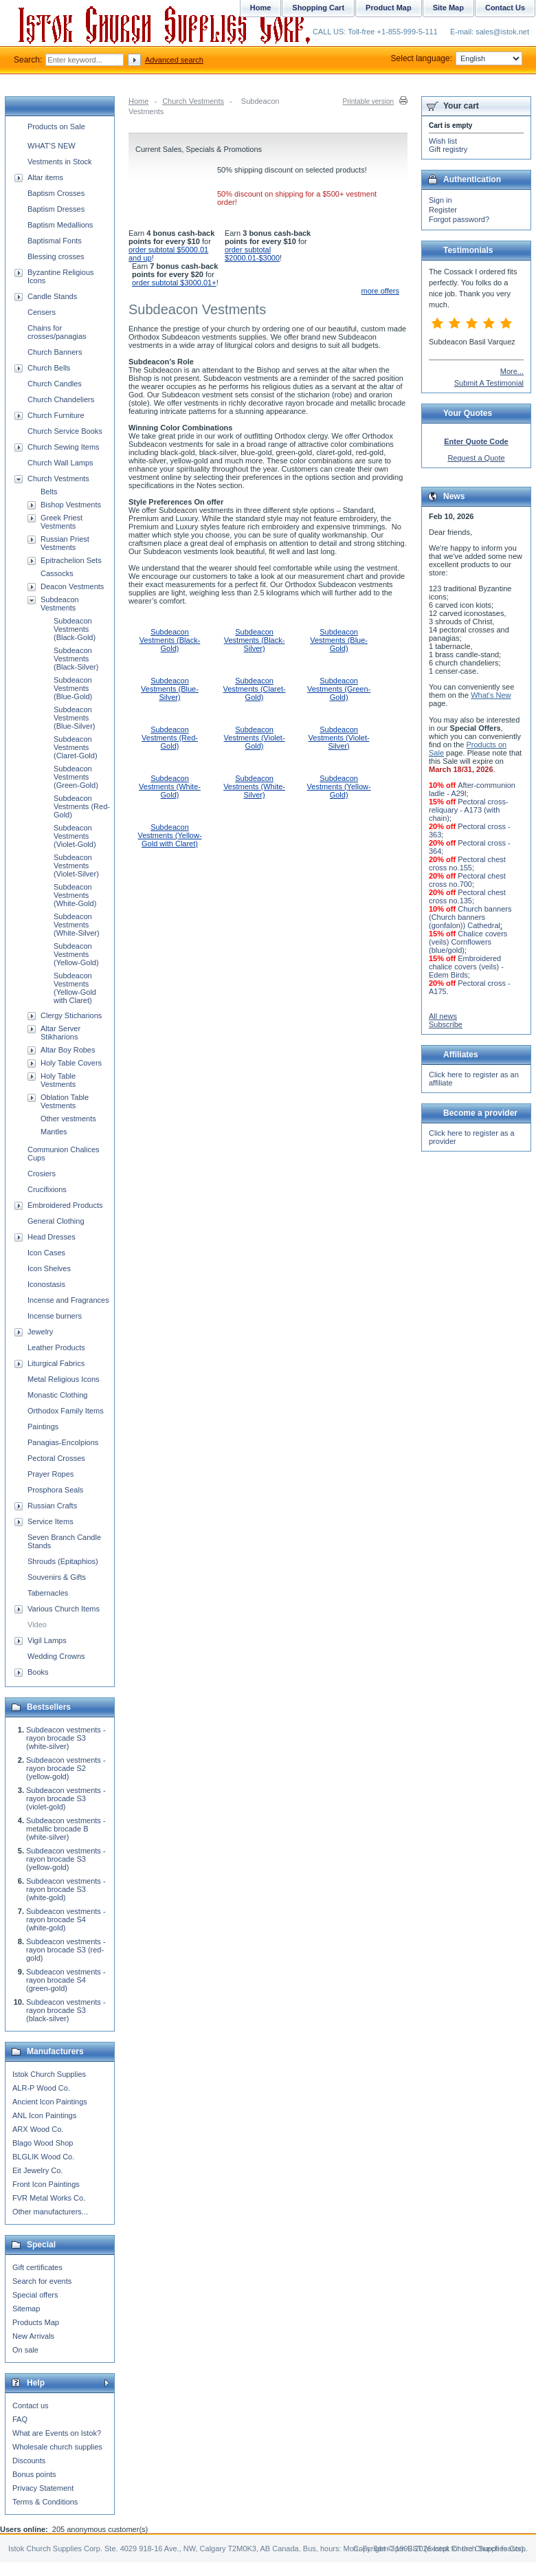 This screenshot has height=2576, width=536. What do you see at coordinates (469, 809) in the screenshot?
I see `Pectoral cross-reliquary - A173 (with chain)` at bounding box center [469, 809].